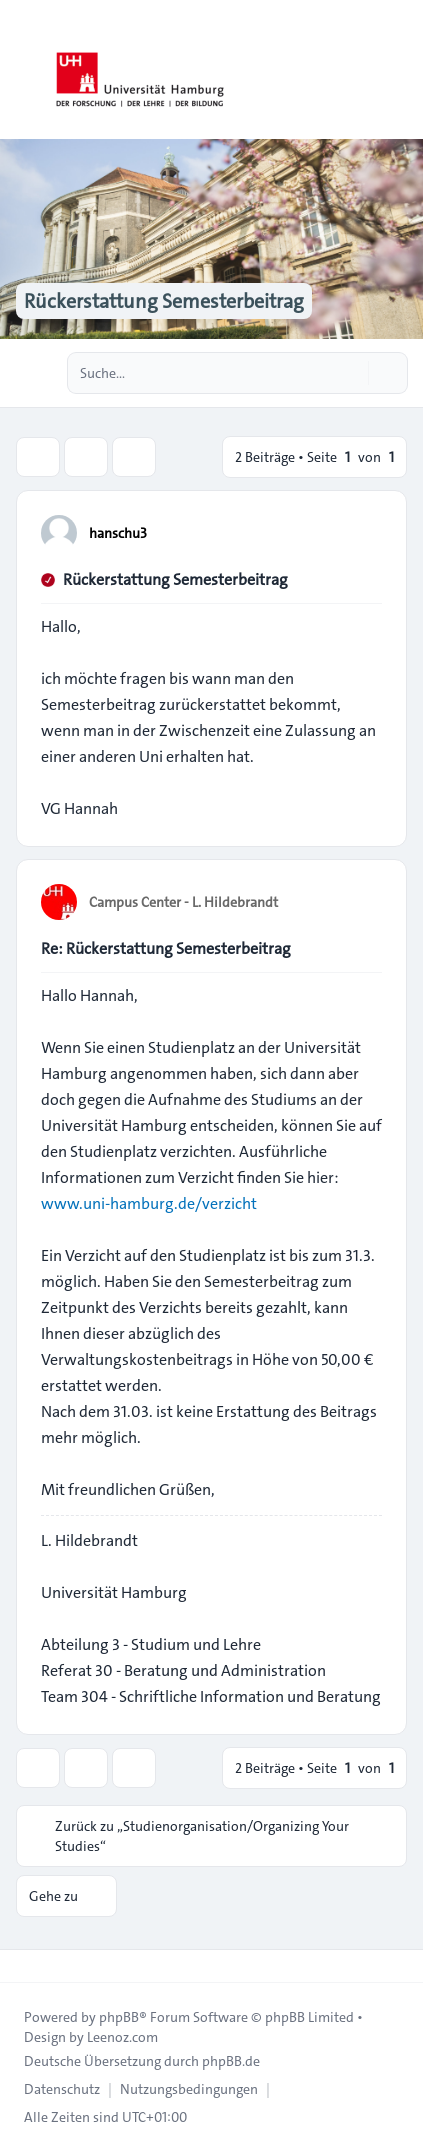 The image size is (423, 2151). Describe the element at coordinates (175, 579) in the screenshot. I see `Rückerstattung Semesterbeitrag` at that location.